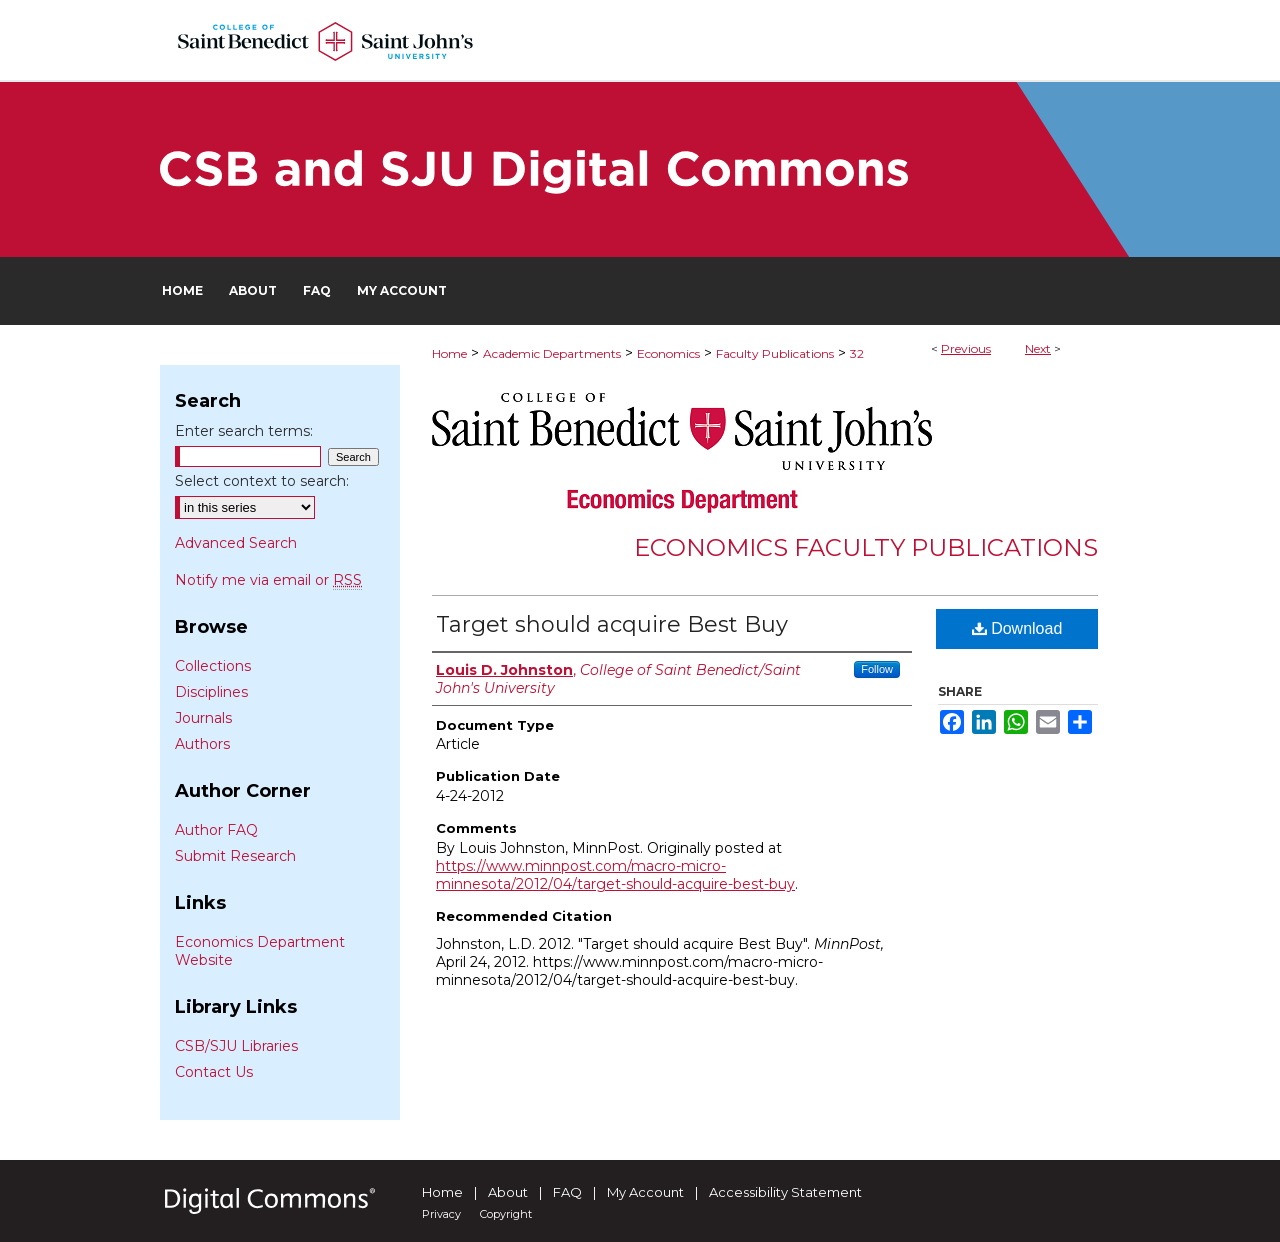  I want to click on Author FAQ, so click(216, 830).